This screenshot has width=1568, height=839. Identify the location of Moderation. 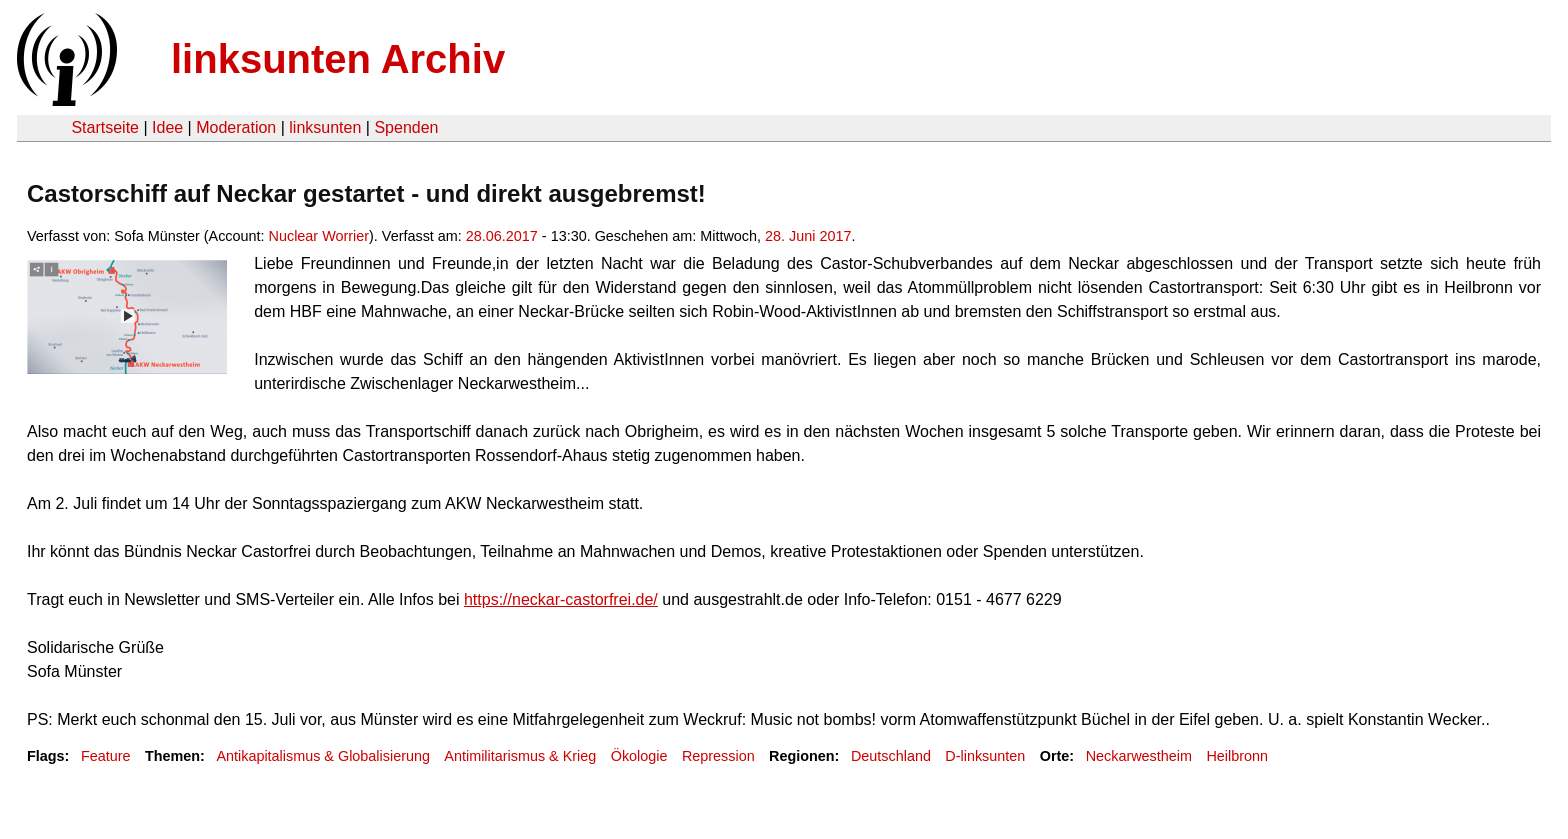
(236, 127).